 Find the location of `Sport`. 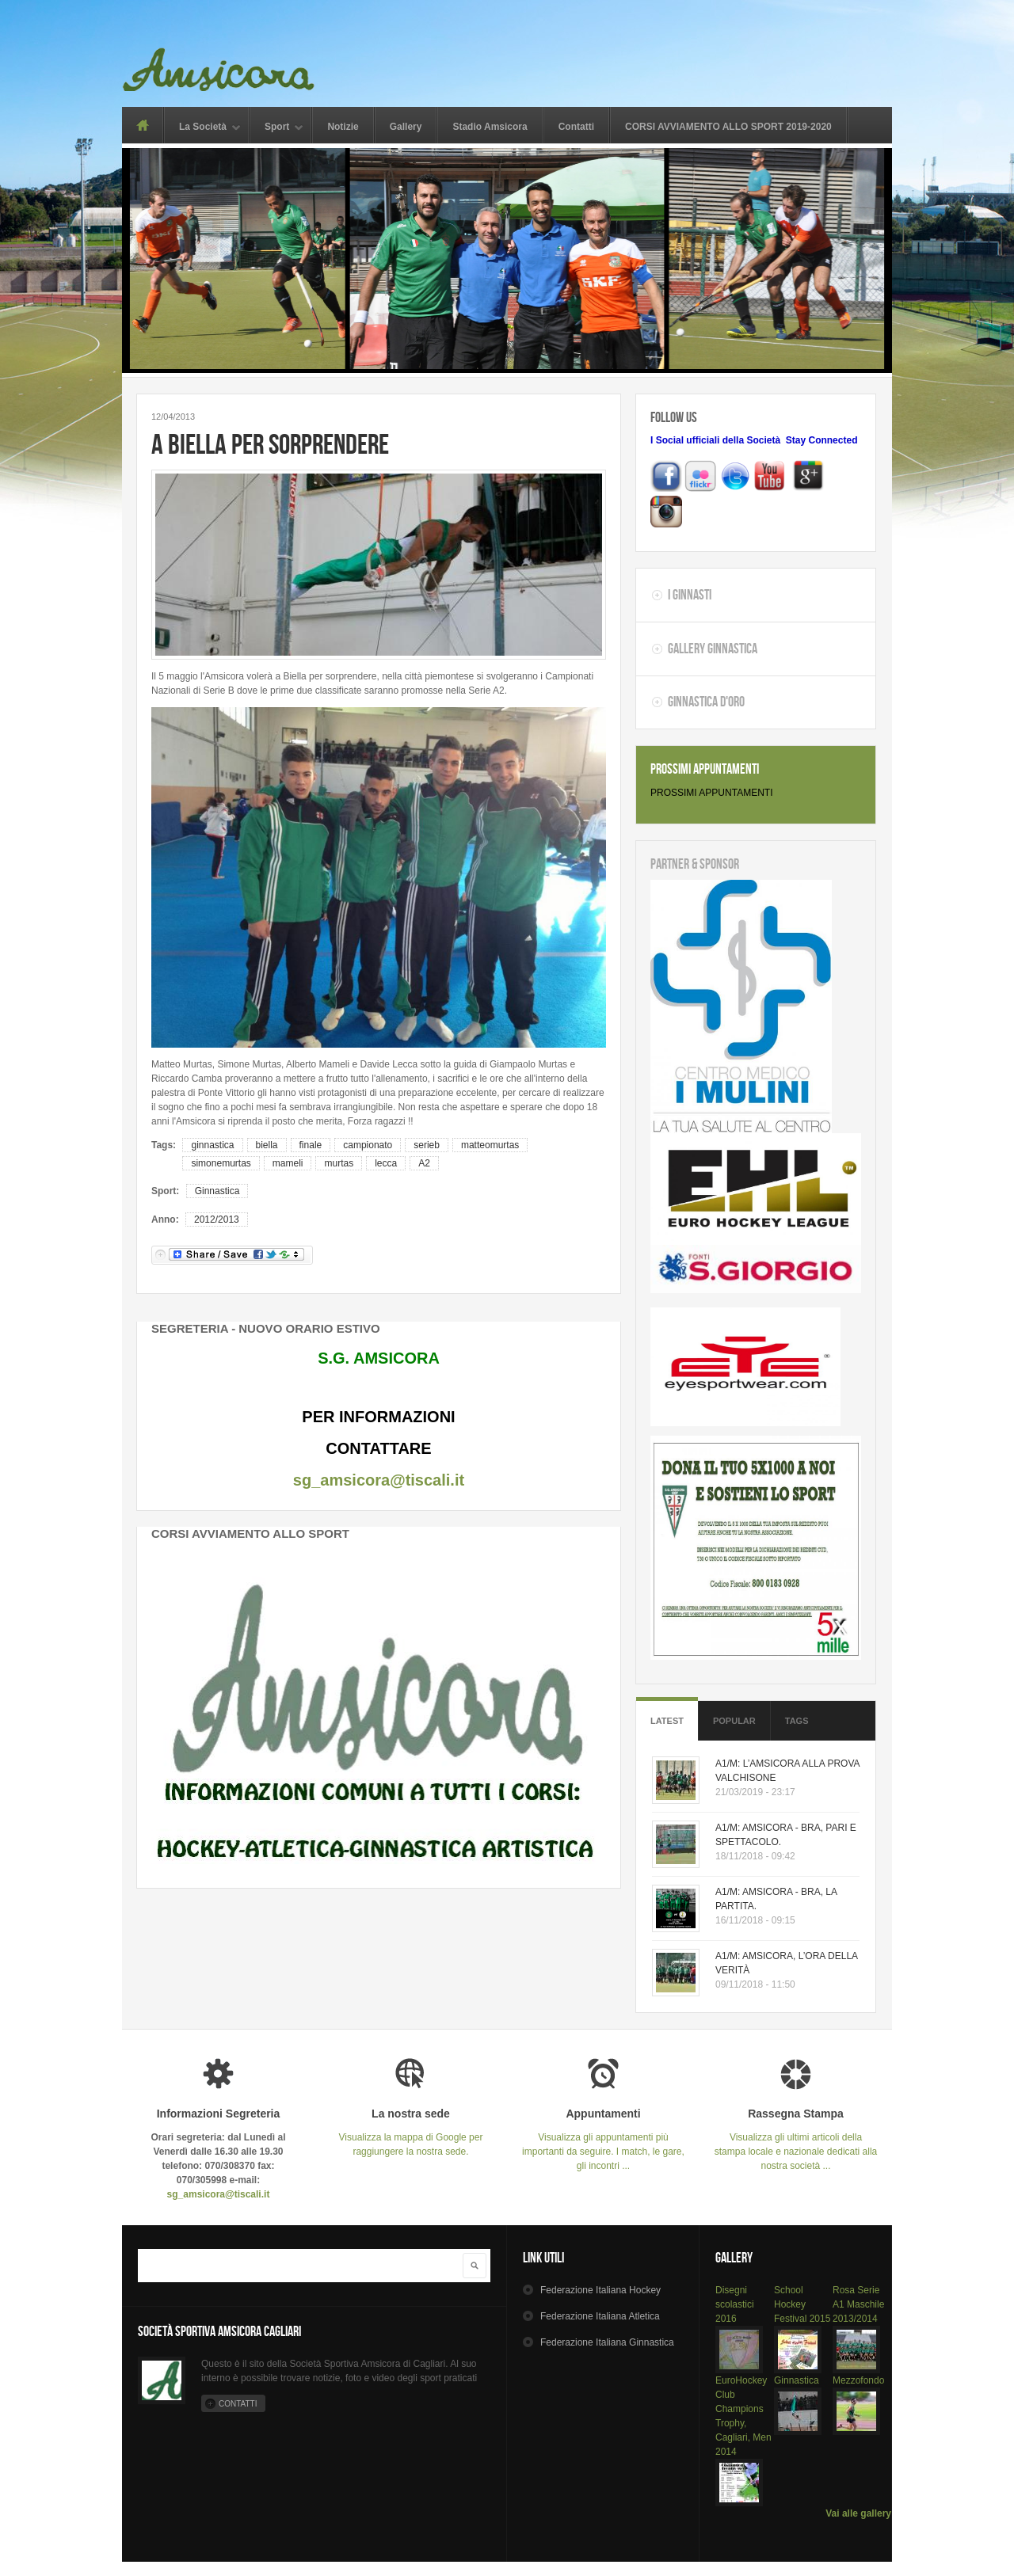

Sport is located at coordinates (276, 128).